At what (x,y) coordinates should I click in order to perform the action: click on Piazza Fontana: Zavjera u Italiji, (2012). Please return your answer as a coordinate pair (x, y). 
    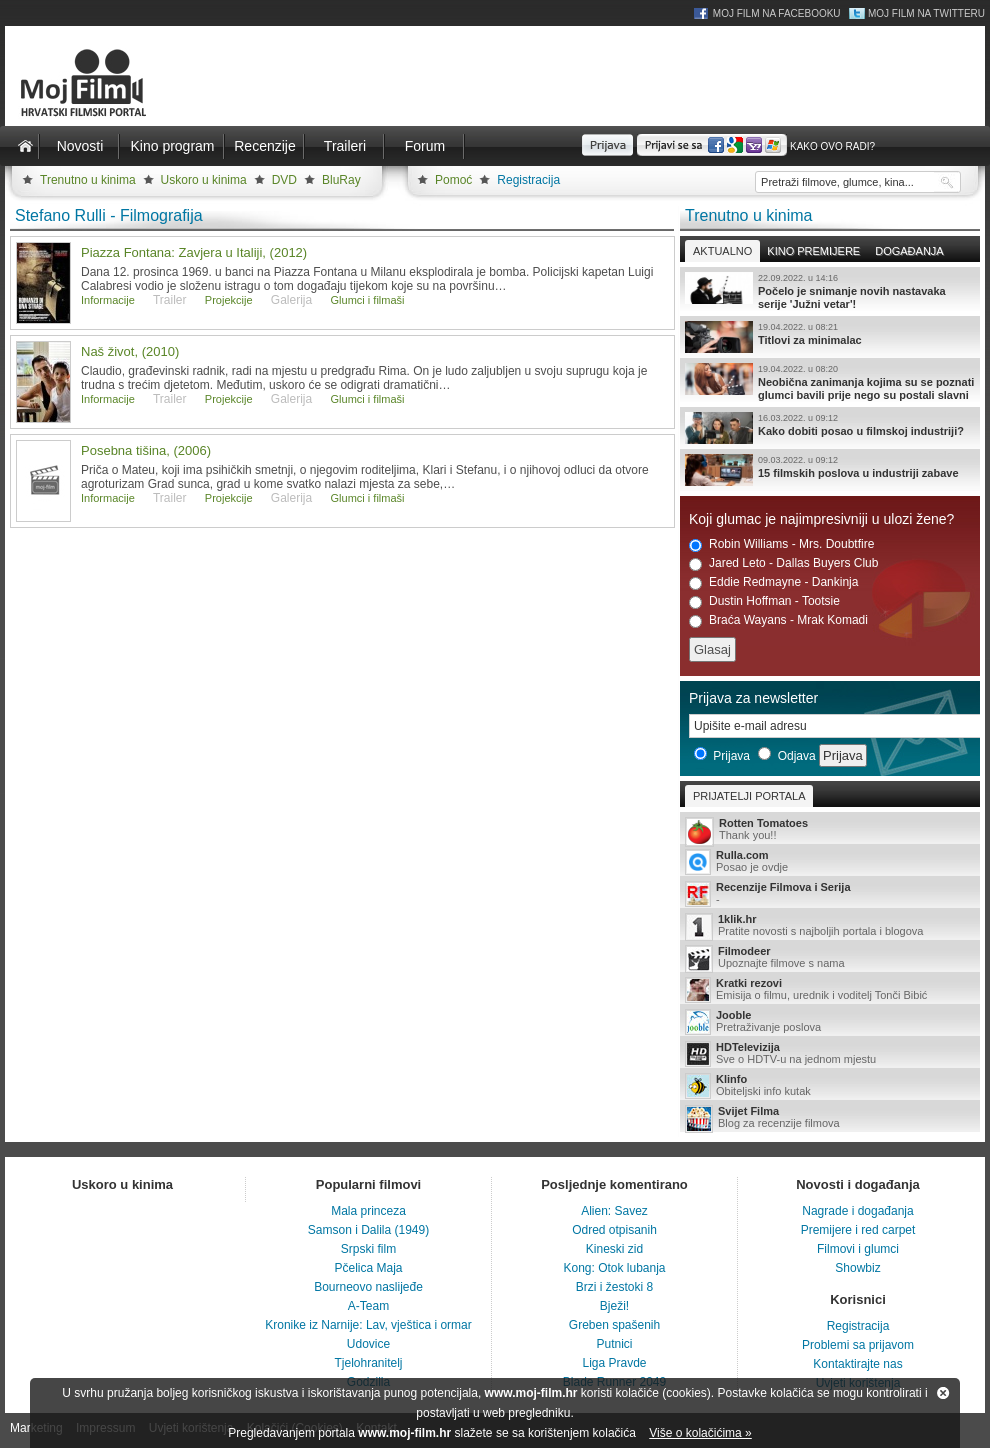
    Looking at the image, I should click on (194, 252).